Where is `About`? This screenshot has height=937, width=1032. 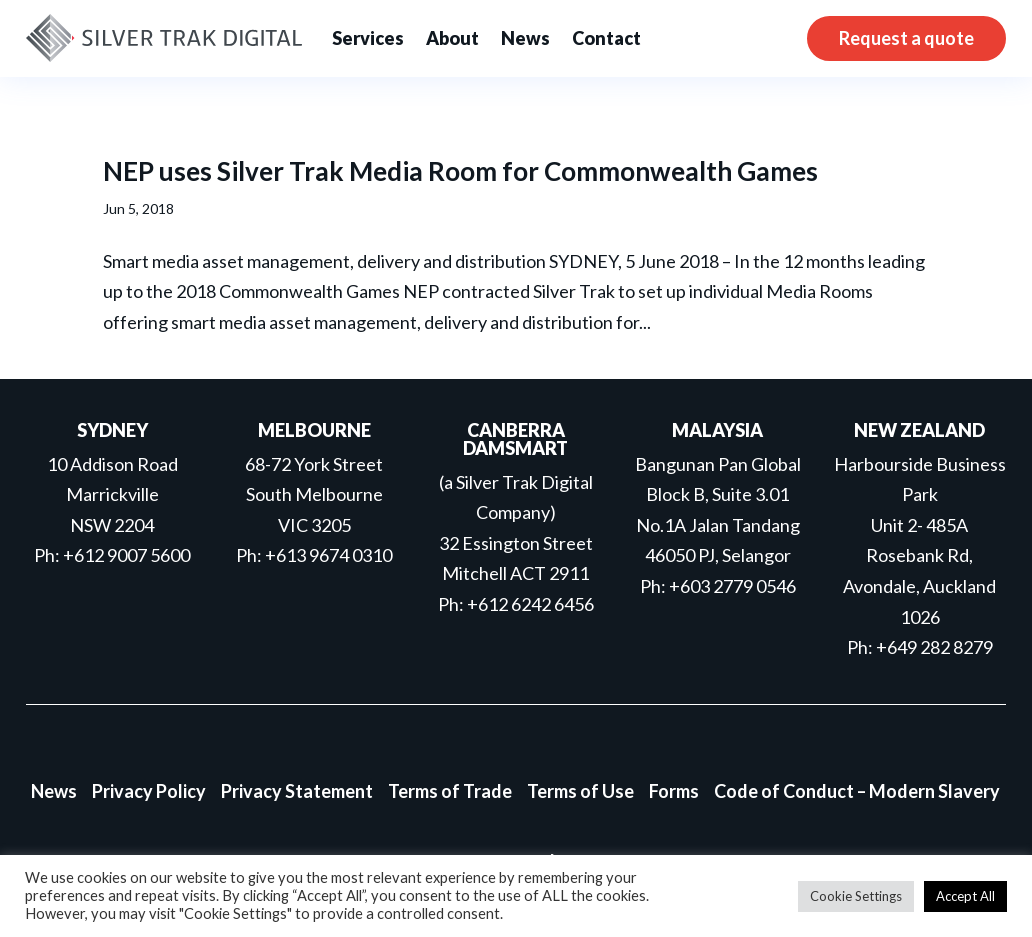 About is located at coordinates (452, 38).